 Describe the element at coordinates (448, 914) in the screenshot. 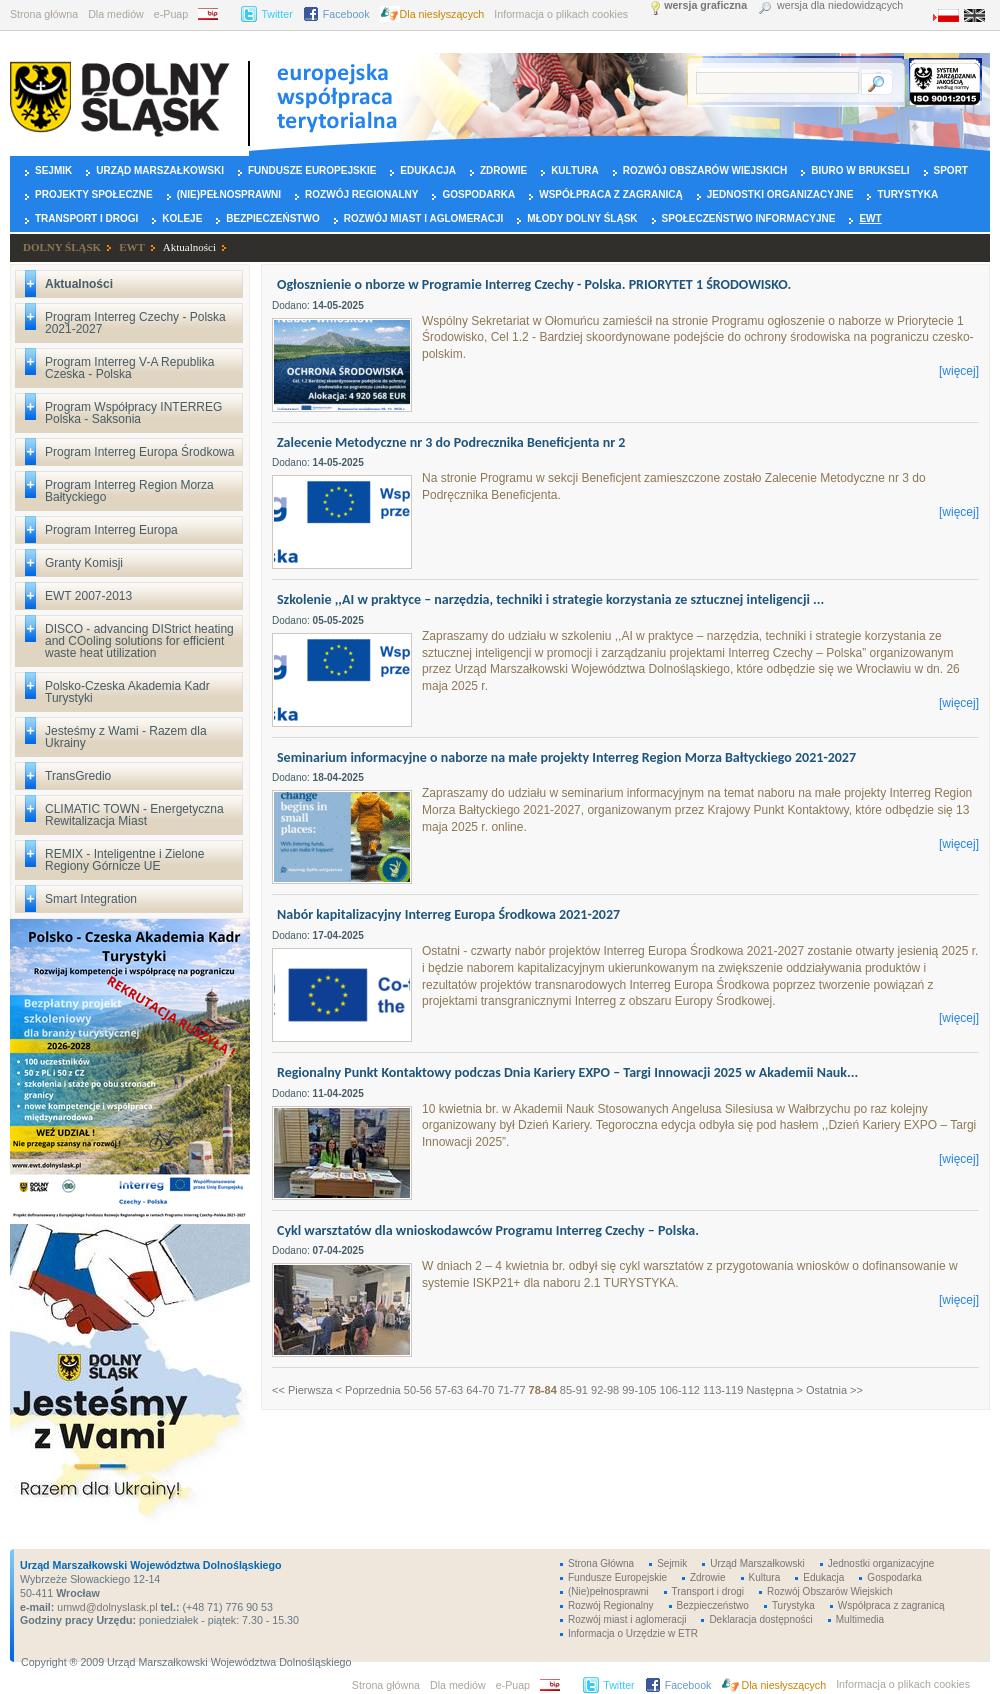

I see `Nabór kapitalizacyjny Interreg Europa Środkowa 2021-2027` at that location.